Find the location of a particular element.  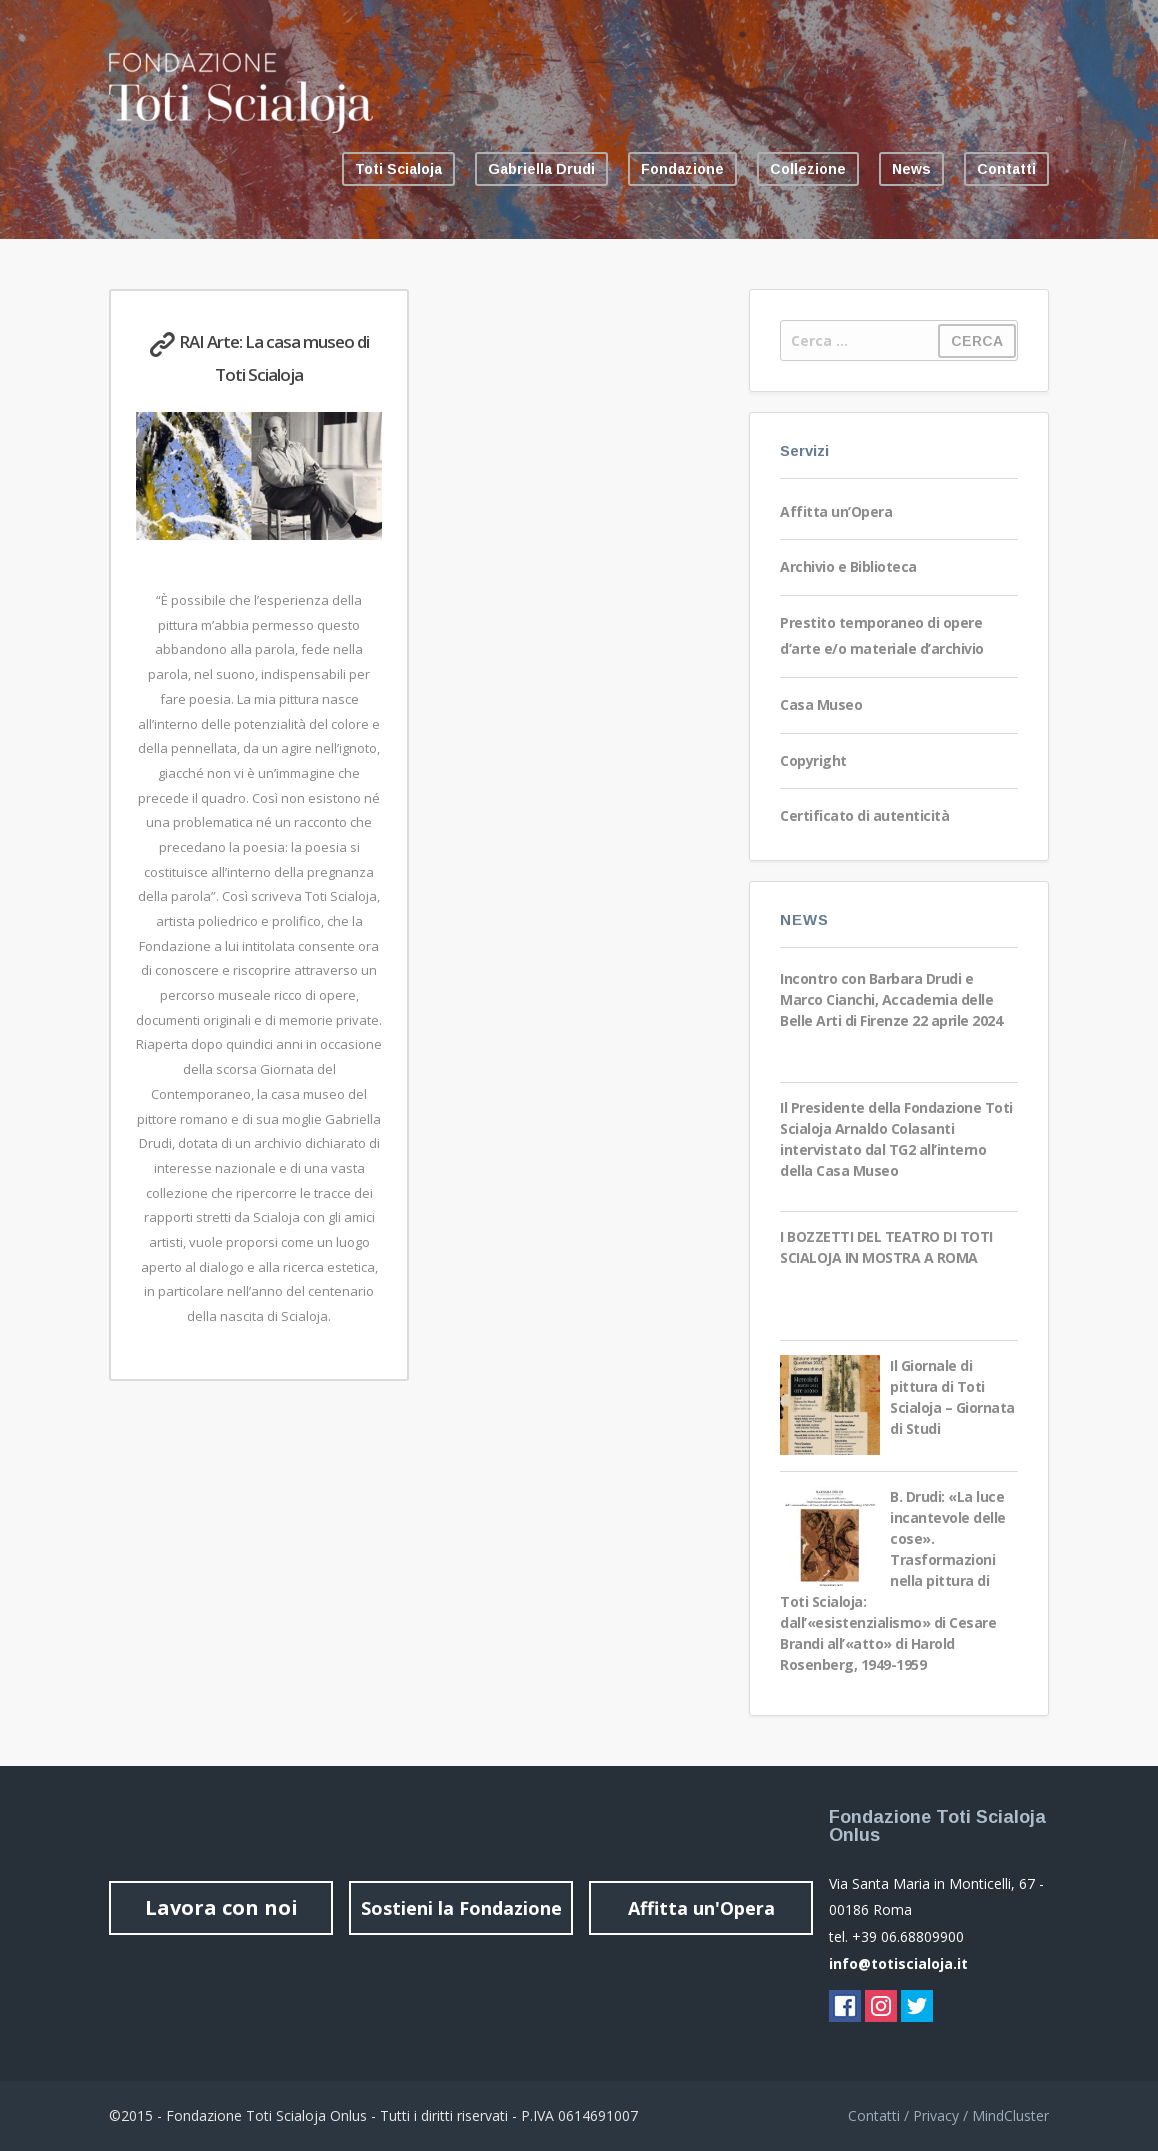

Casa Museo is located at coordinates (821, 704).